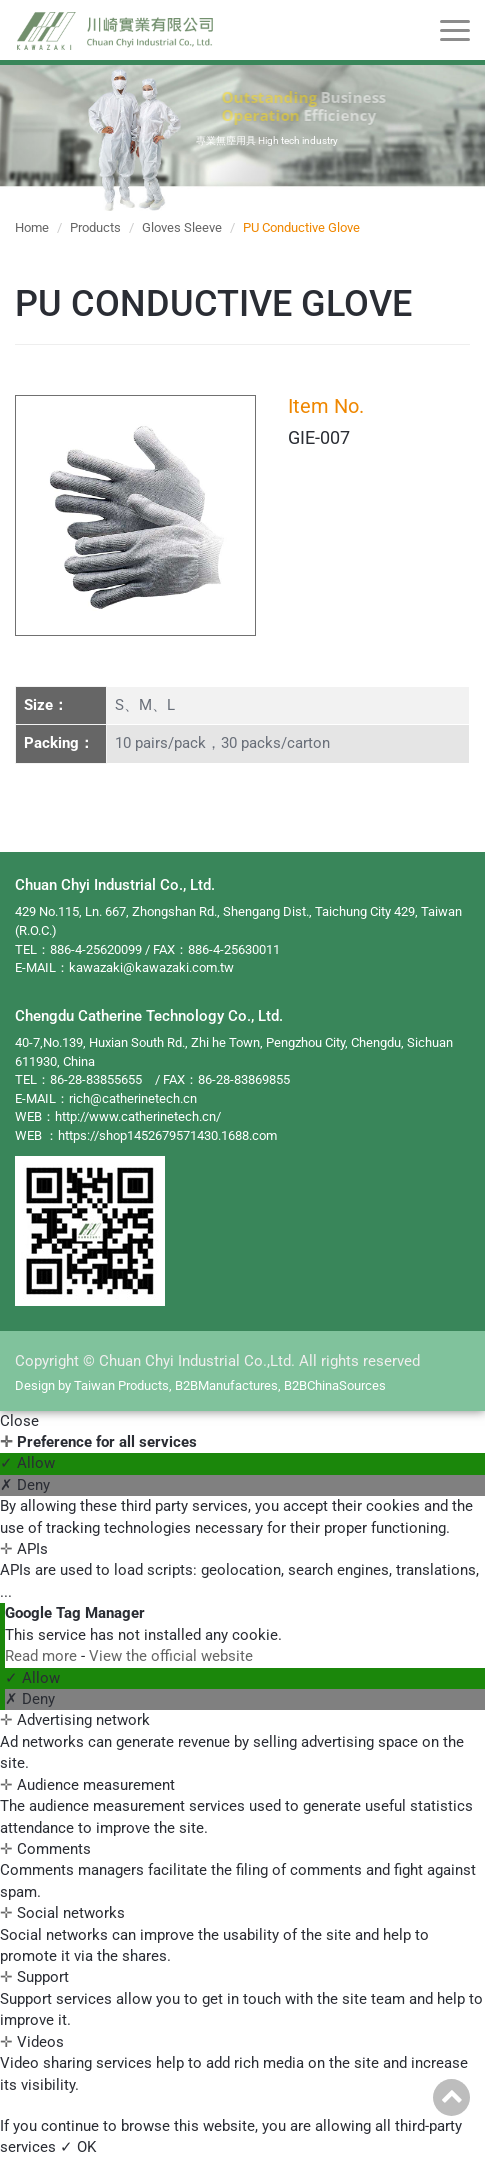 The width and height of the screenshot is (485, 2159). I want to click on ✓ OK, so click(78, 2147).